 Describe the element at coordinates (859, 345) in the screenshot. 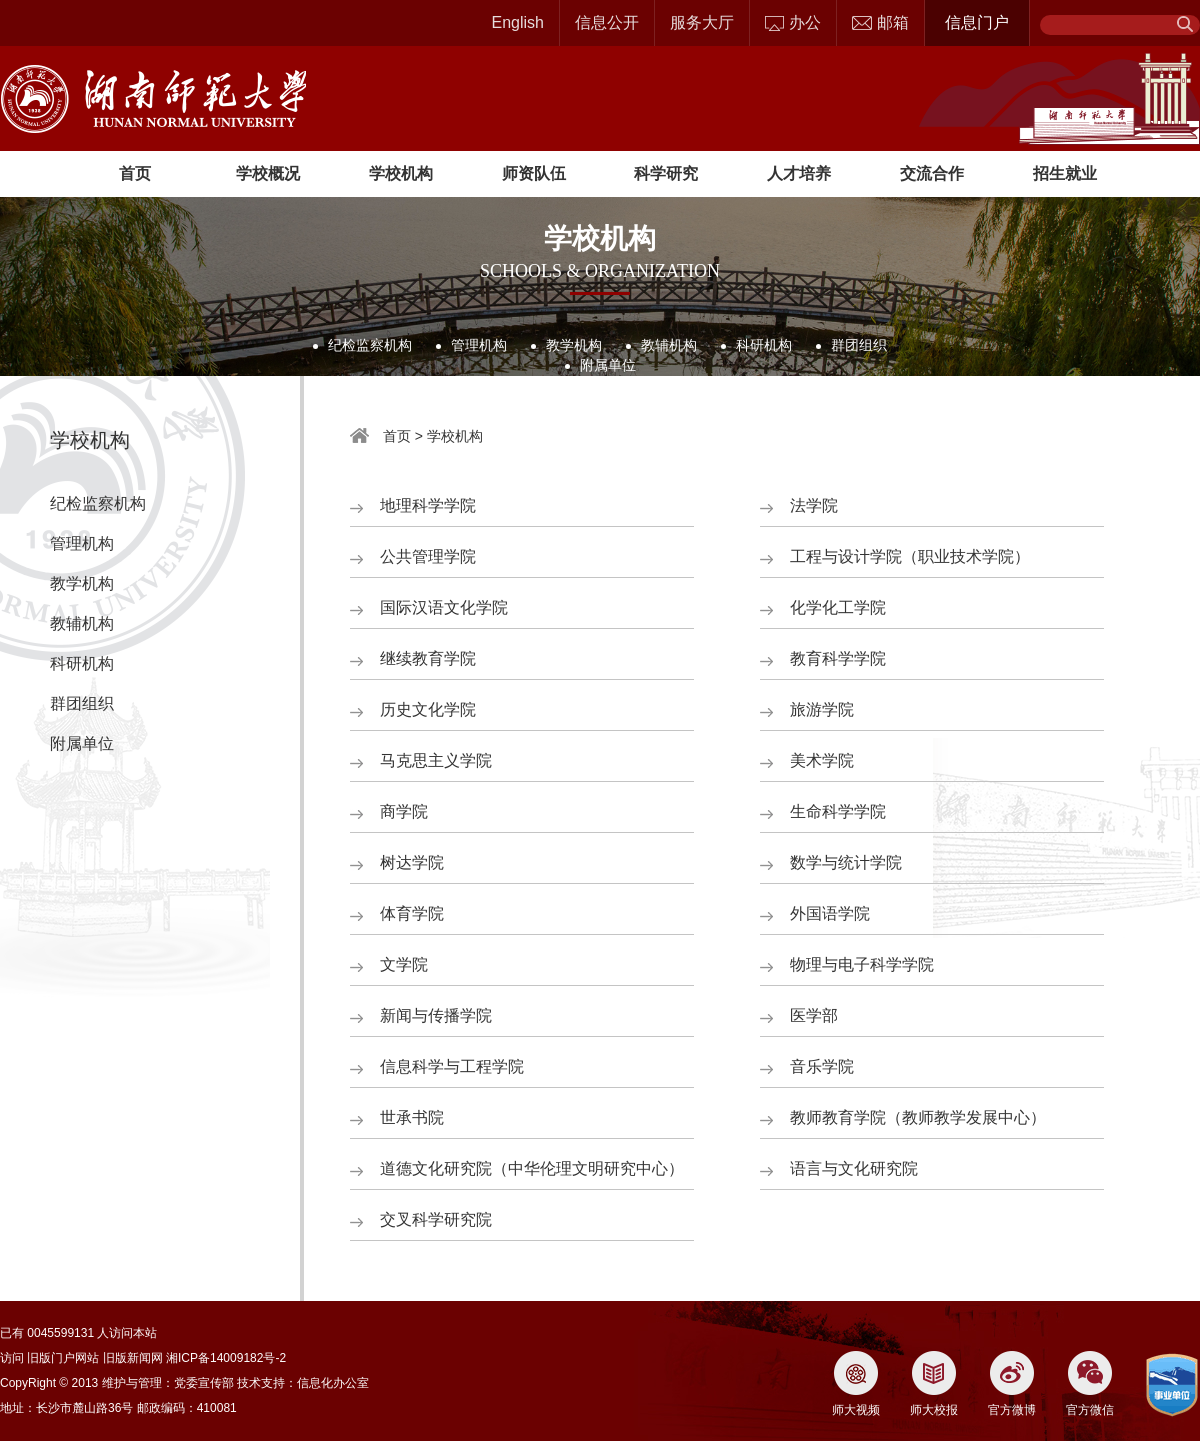

I see `群团组织` at that location.